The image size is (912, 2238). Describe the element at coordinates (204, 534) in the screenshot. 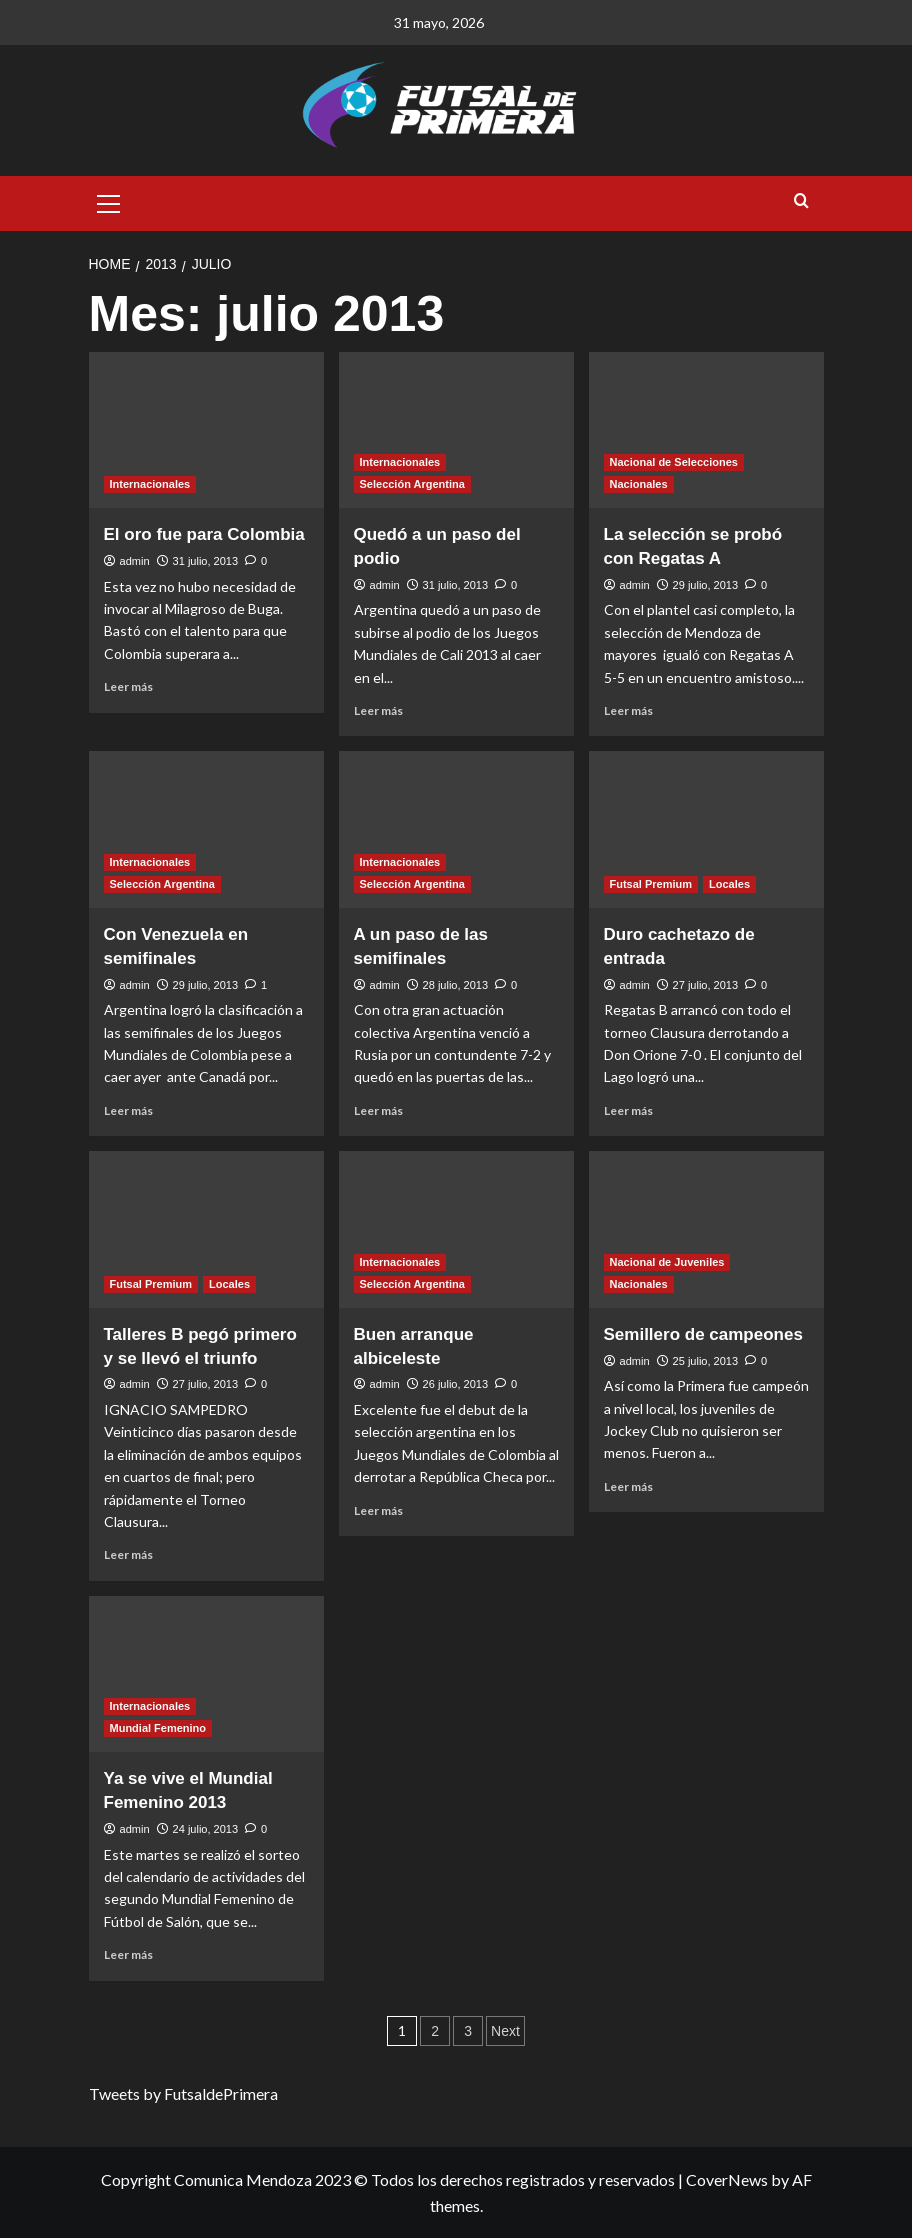

I see `El oro fue para Colombia` at that location.